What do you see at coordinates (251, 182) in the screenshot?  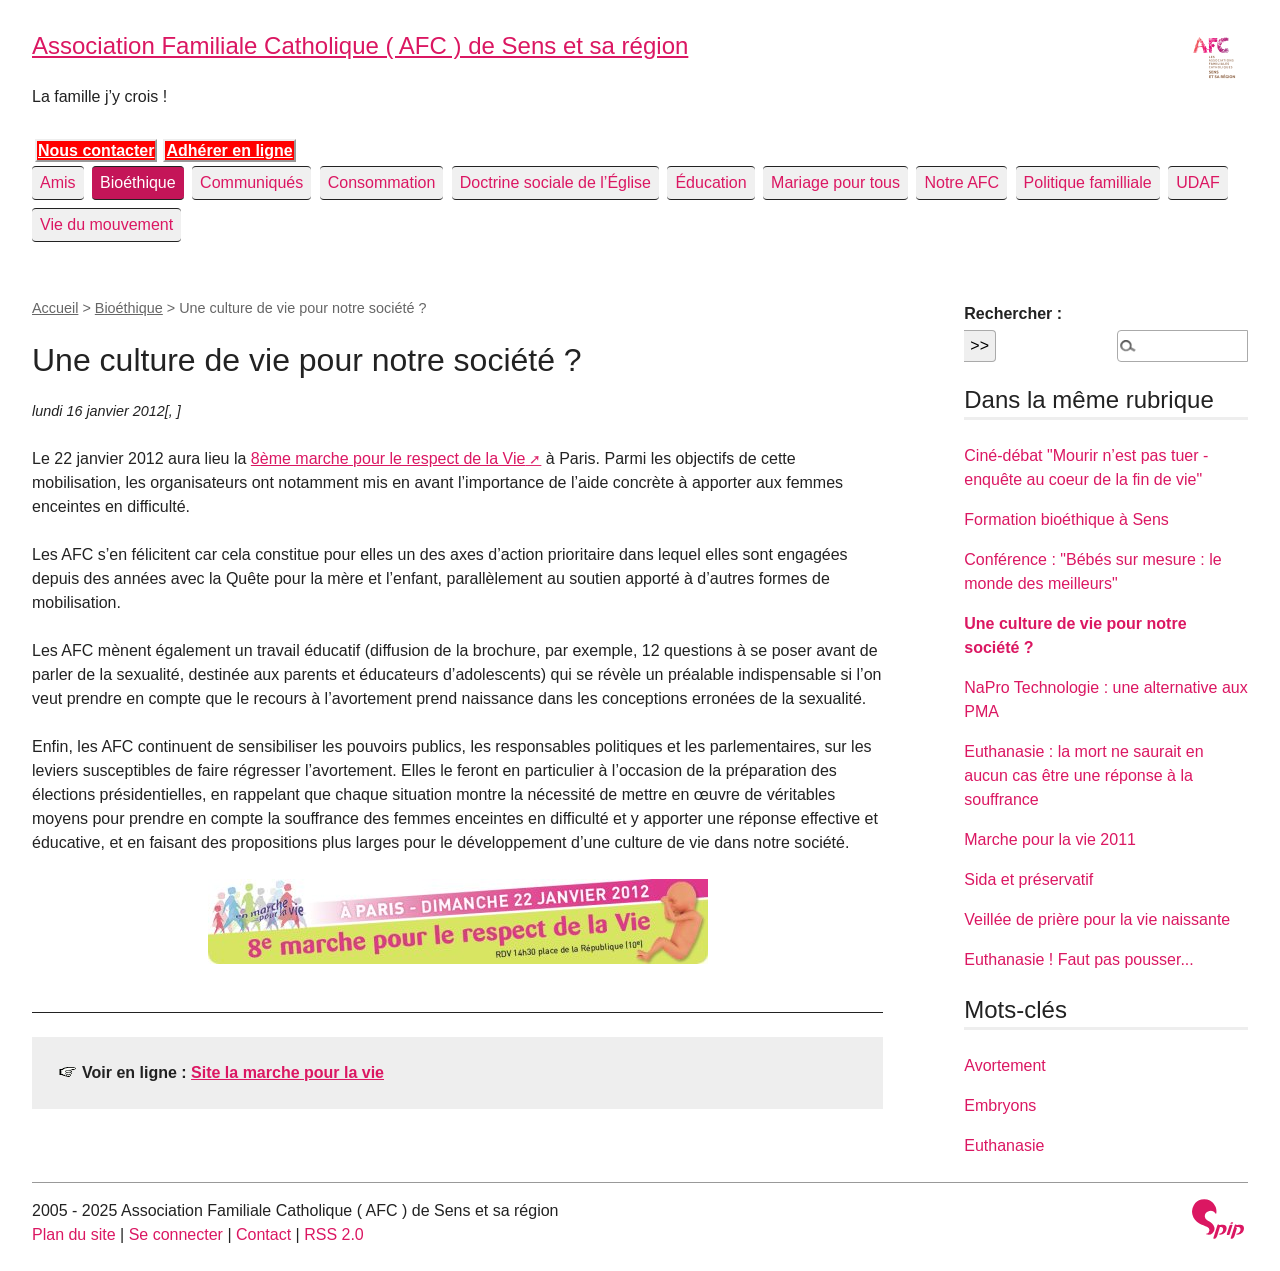 I see `Communiqués` at bounding box center [251, 182].